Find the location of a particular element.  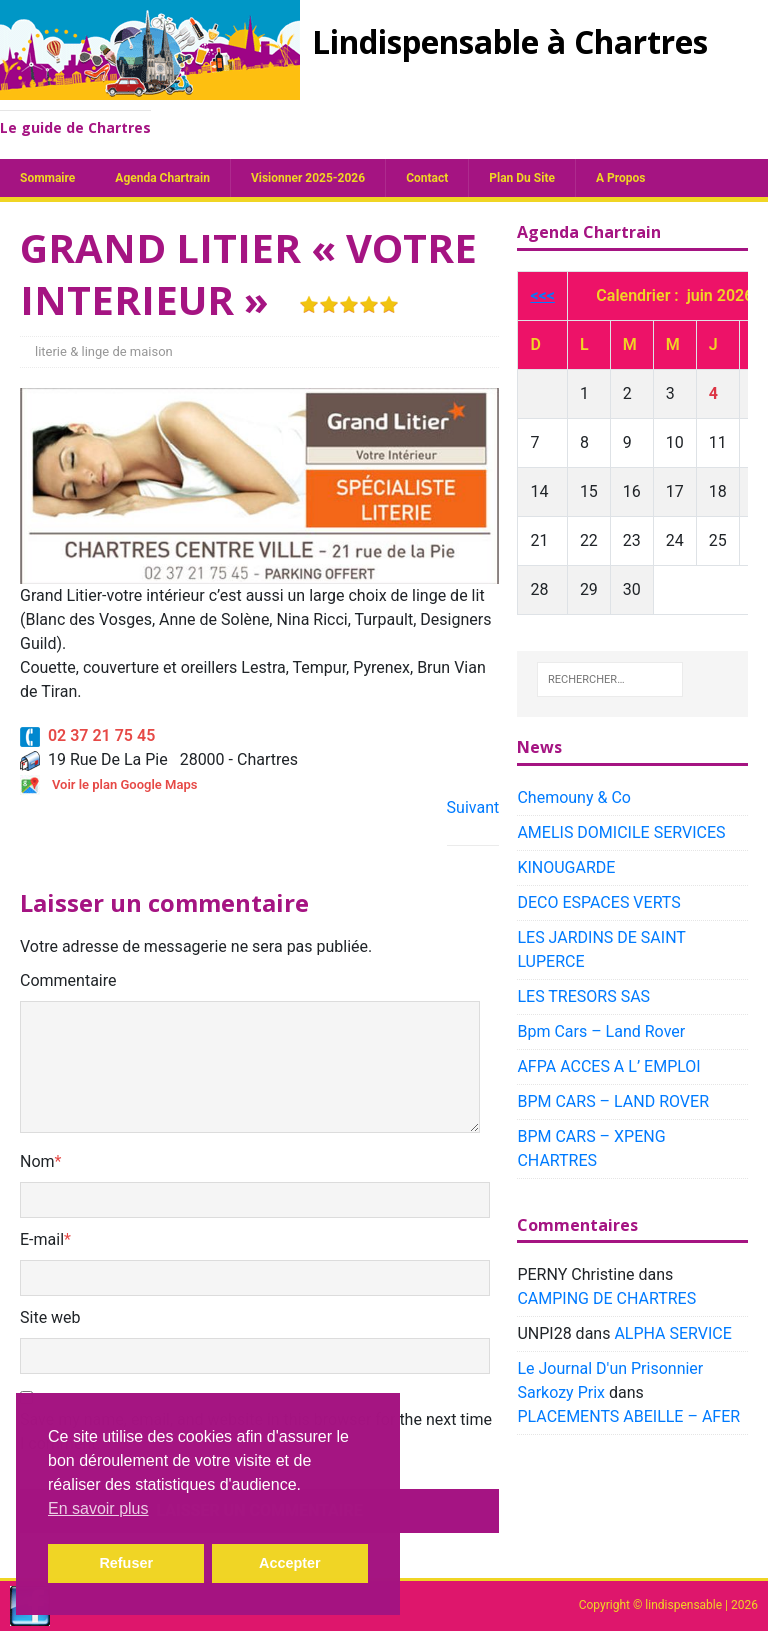

En savoir plus [button] is located at coordinates (98, 1508).